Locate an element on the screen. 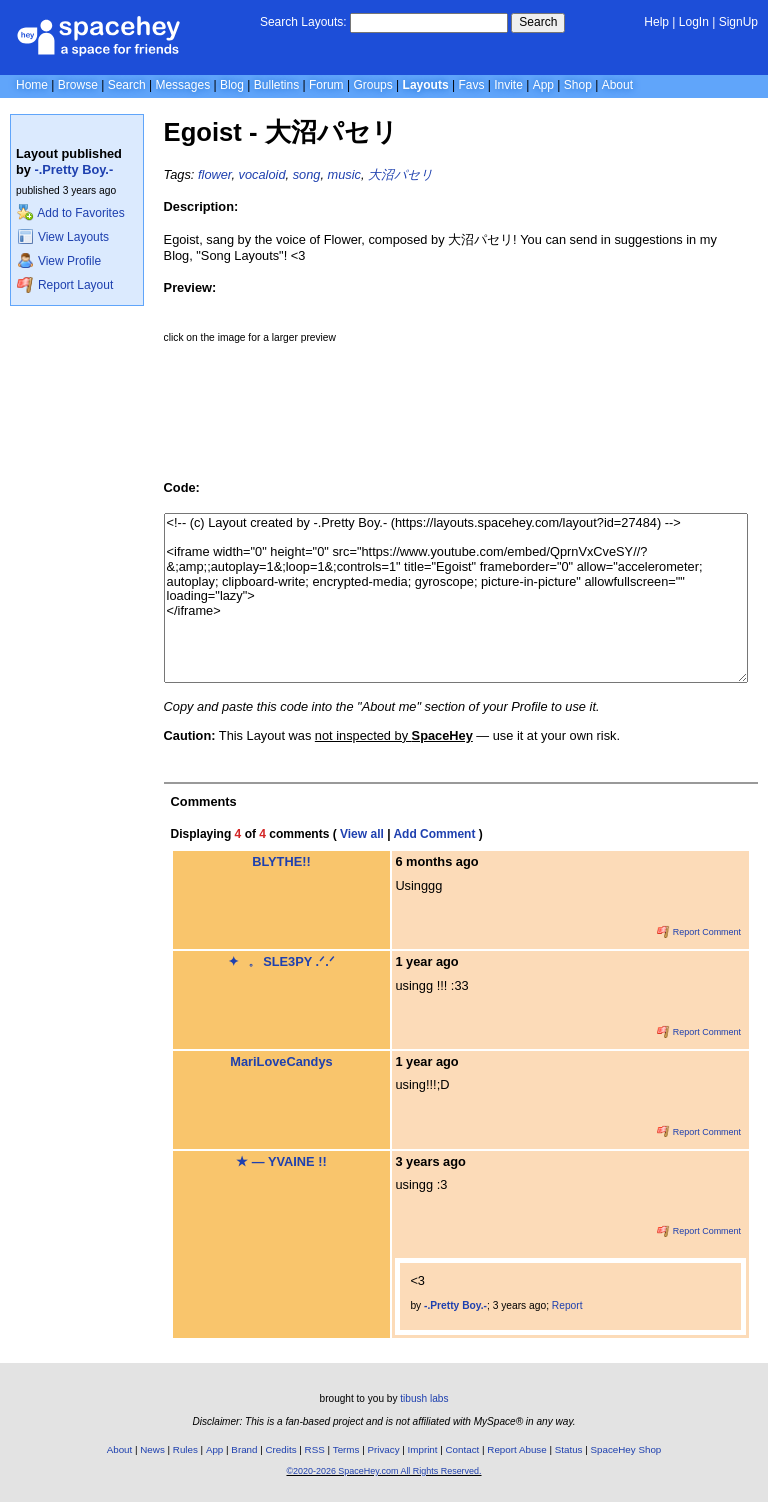 The height and width of the screenshot is (1502, 768). Forum is located at coordinates (326, 85).